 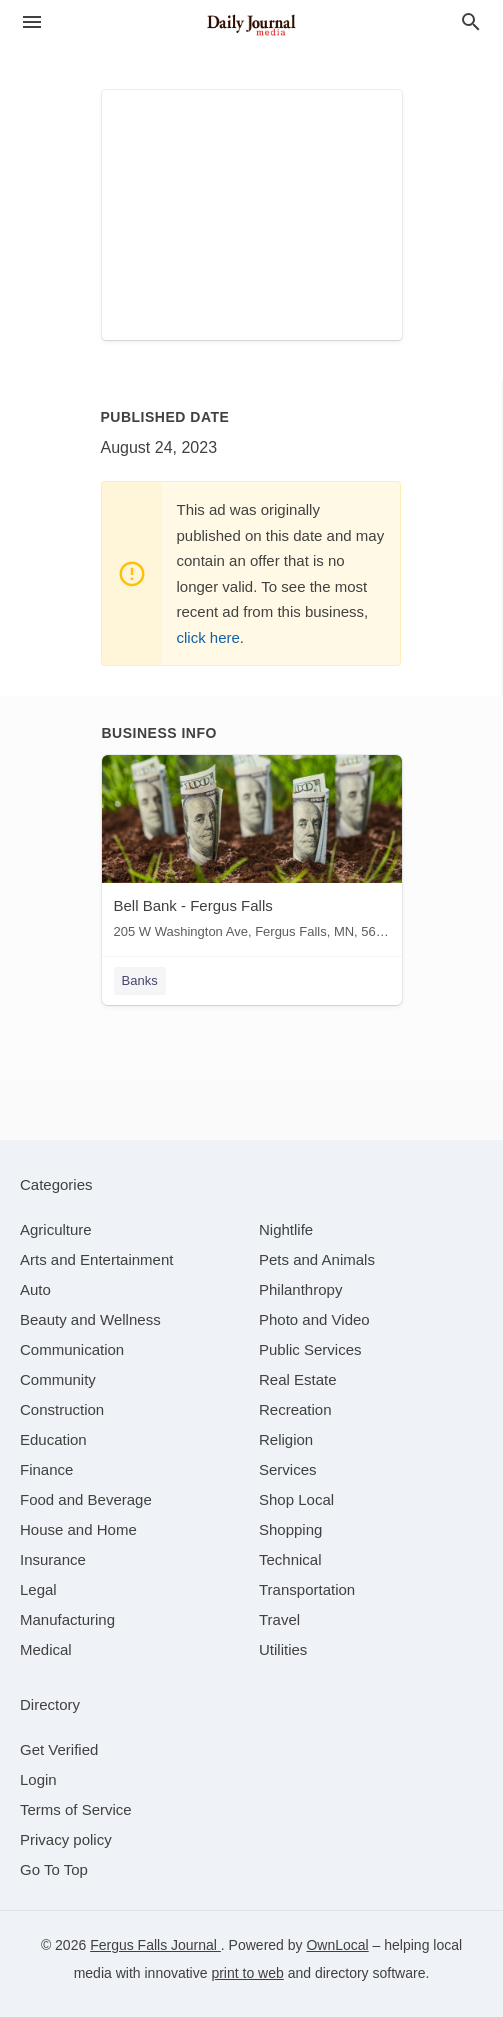 I want to click on click here, so click(x=208, y=637).